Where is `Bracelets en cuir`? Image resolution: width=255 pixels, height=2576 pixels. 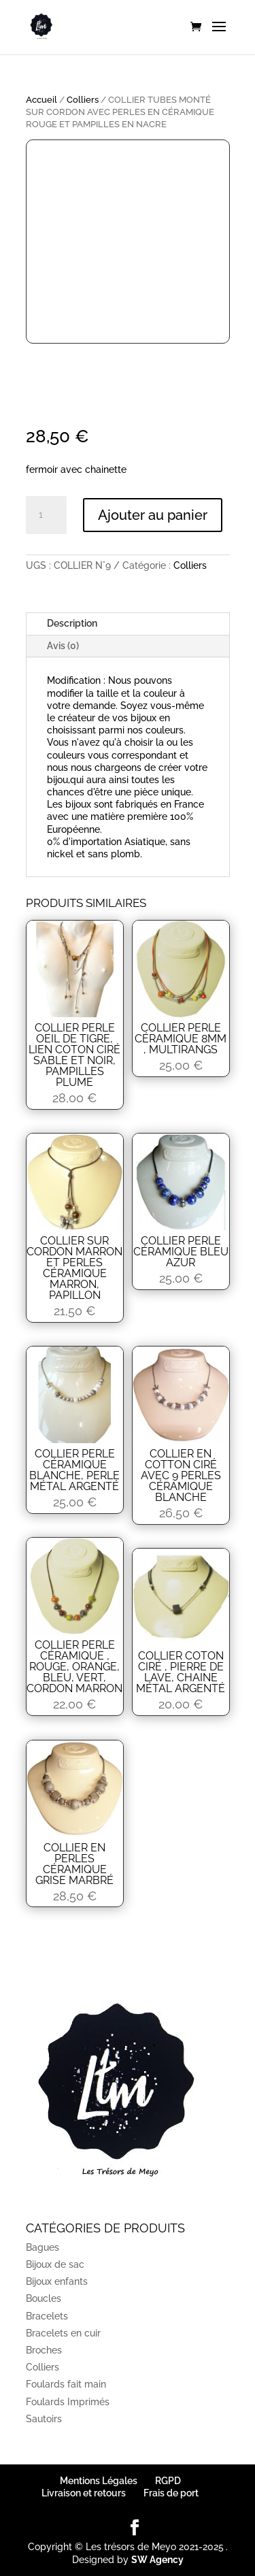
Bracelets en cuir is located at coordinates (63, 2333).